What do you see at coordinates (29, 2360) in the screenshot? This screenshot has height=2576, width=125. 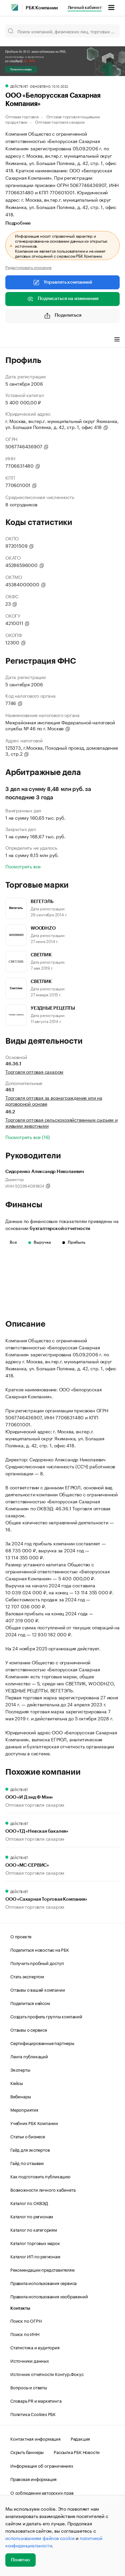 I see `Источники данных` at bounding box center [29, 2360].